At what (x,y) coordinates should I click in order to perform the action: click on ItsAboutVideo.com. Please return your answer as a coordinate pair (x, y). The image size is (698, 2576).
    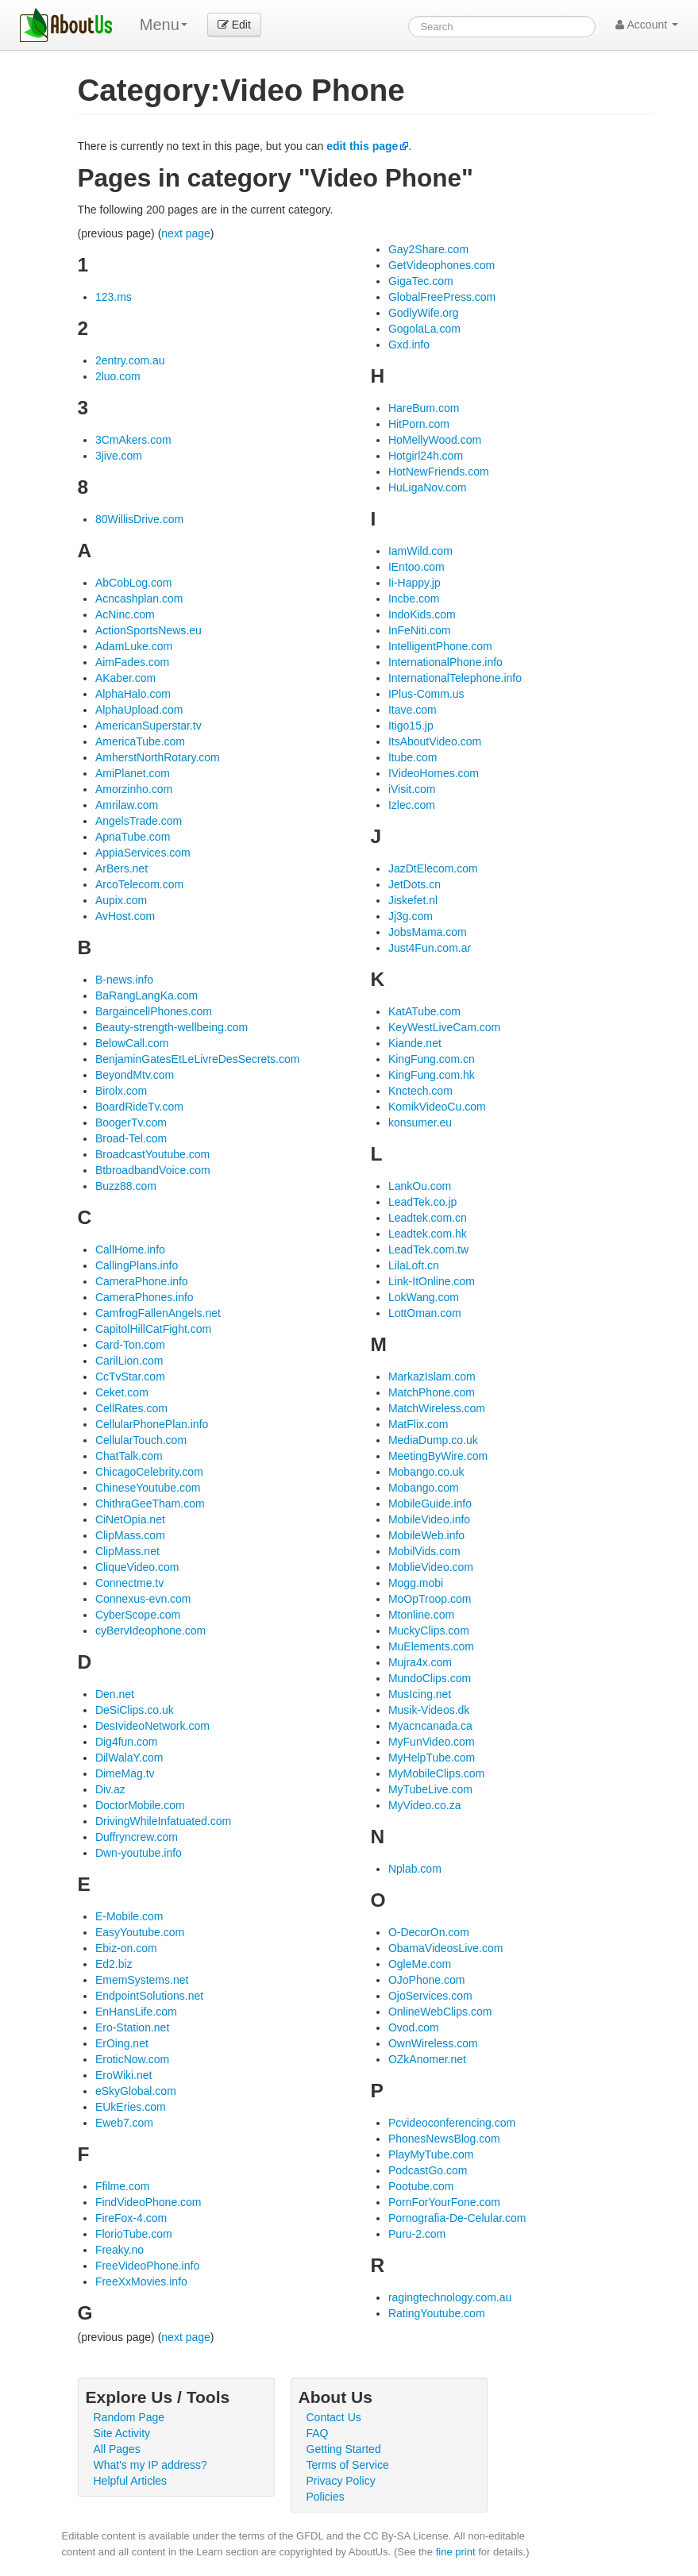
    Looking at the image, I should click on (434, 741).